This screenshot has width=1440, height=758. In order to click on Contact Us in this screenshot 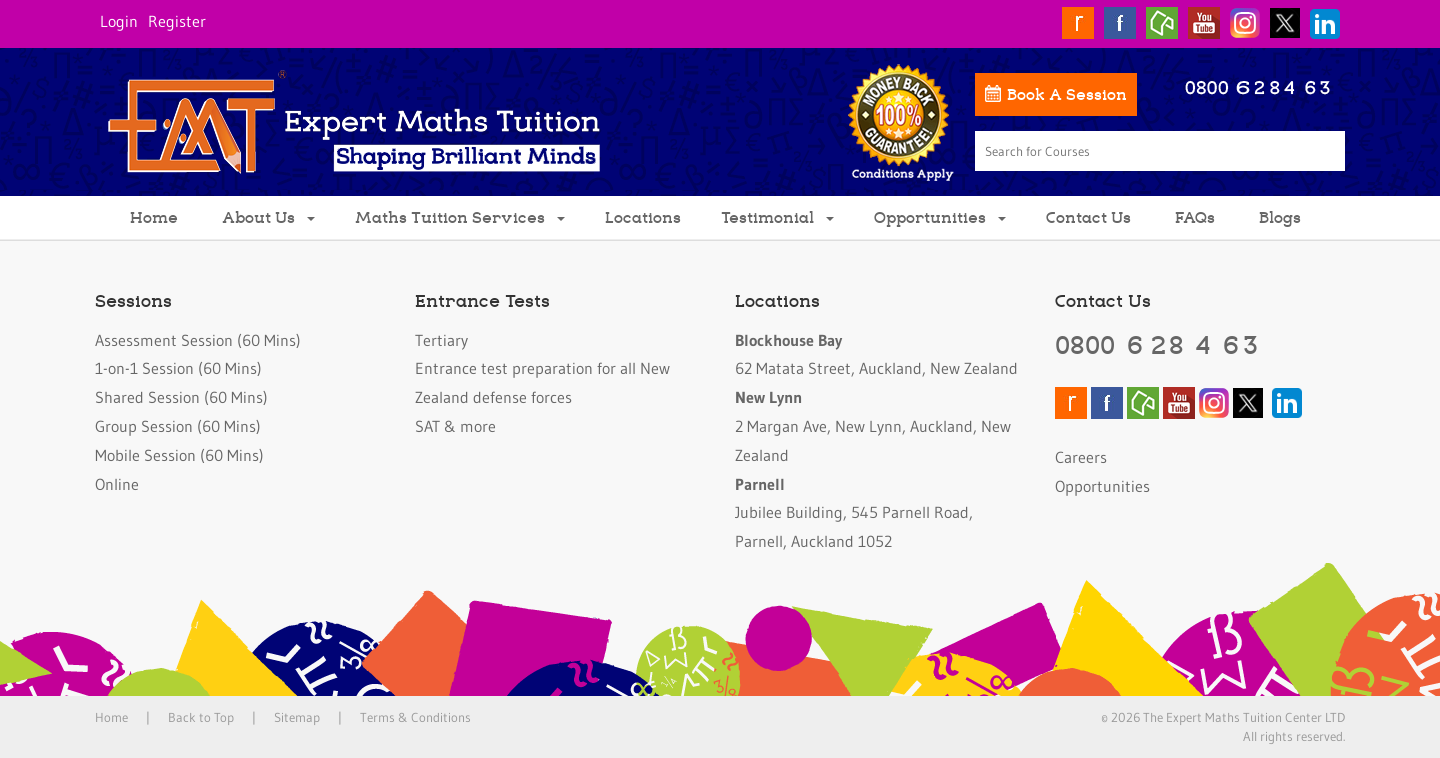, I will do `click(1088, 216)`.